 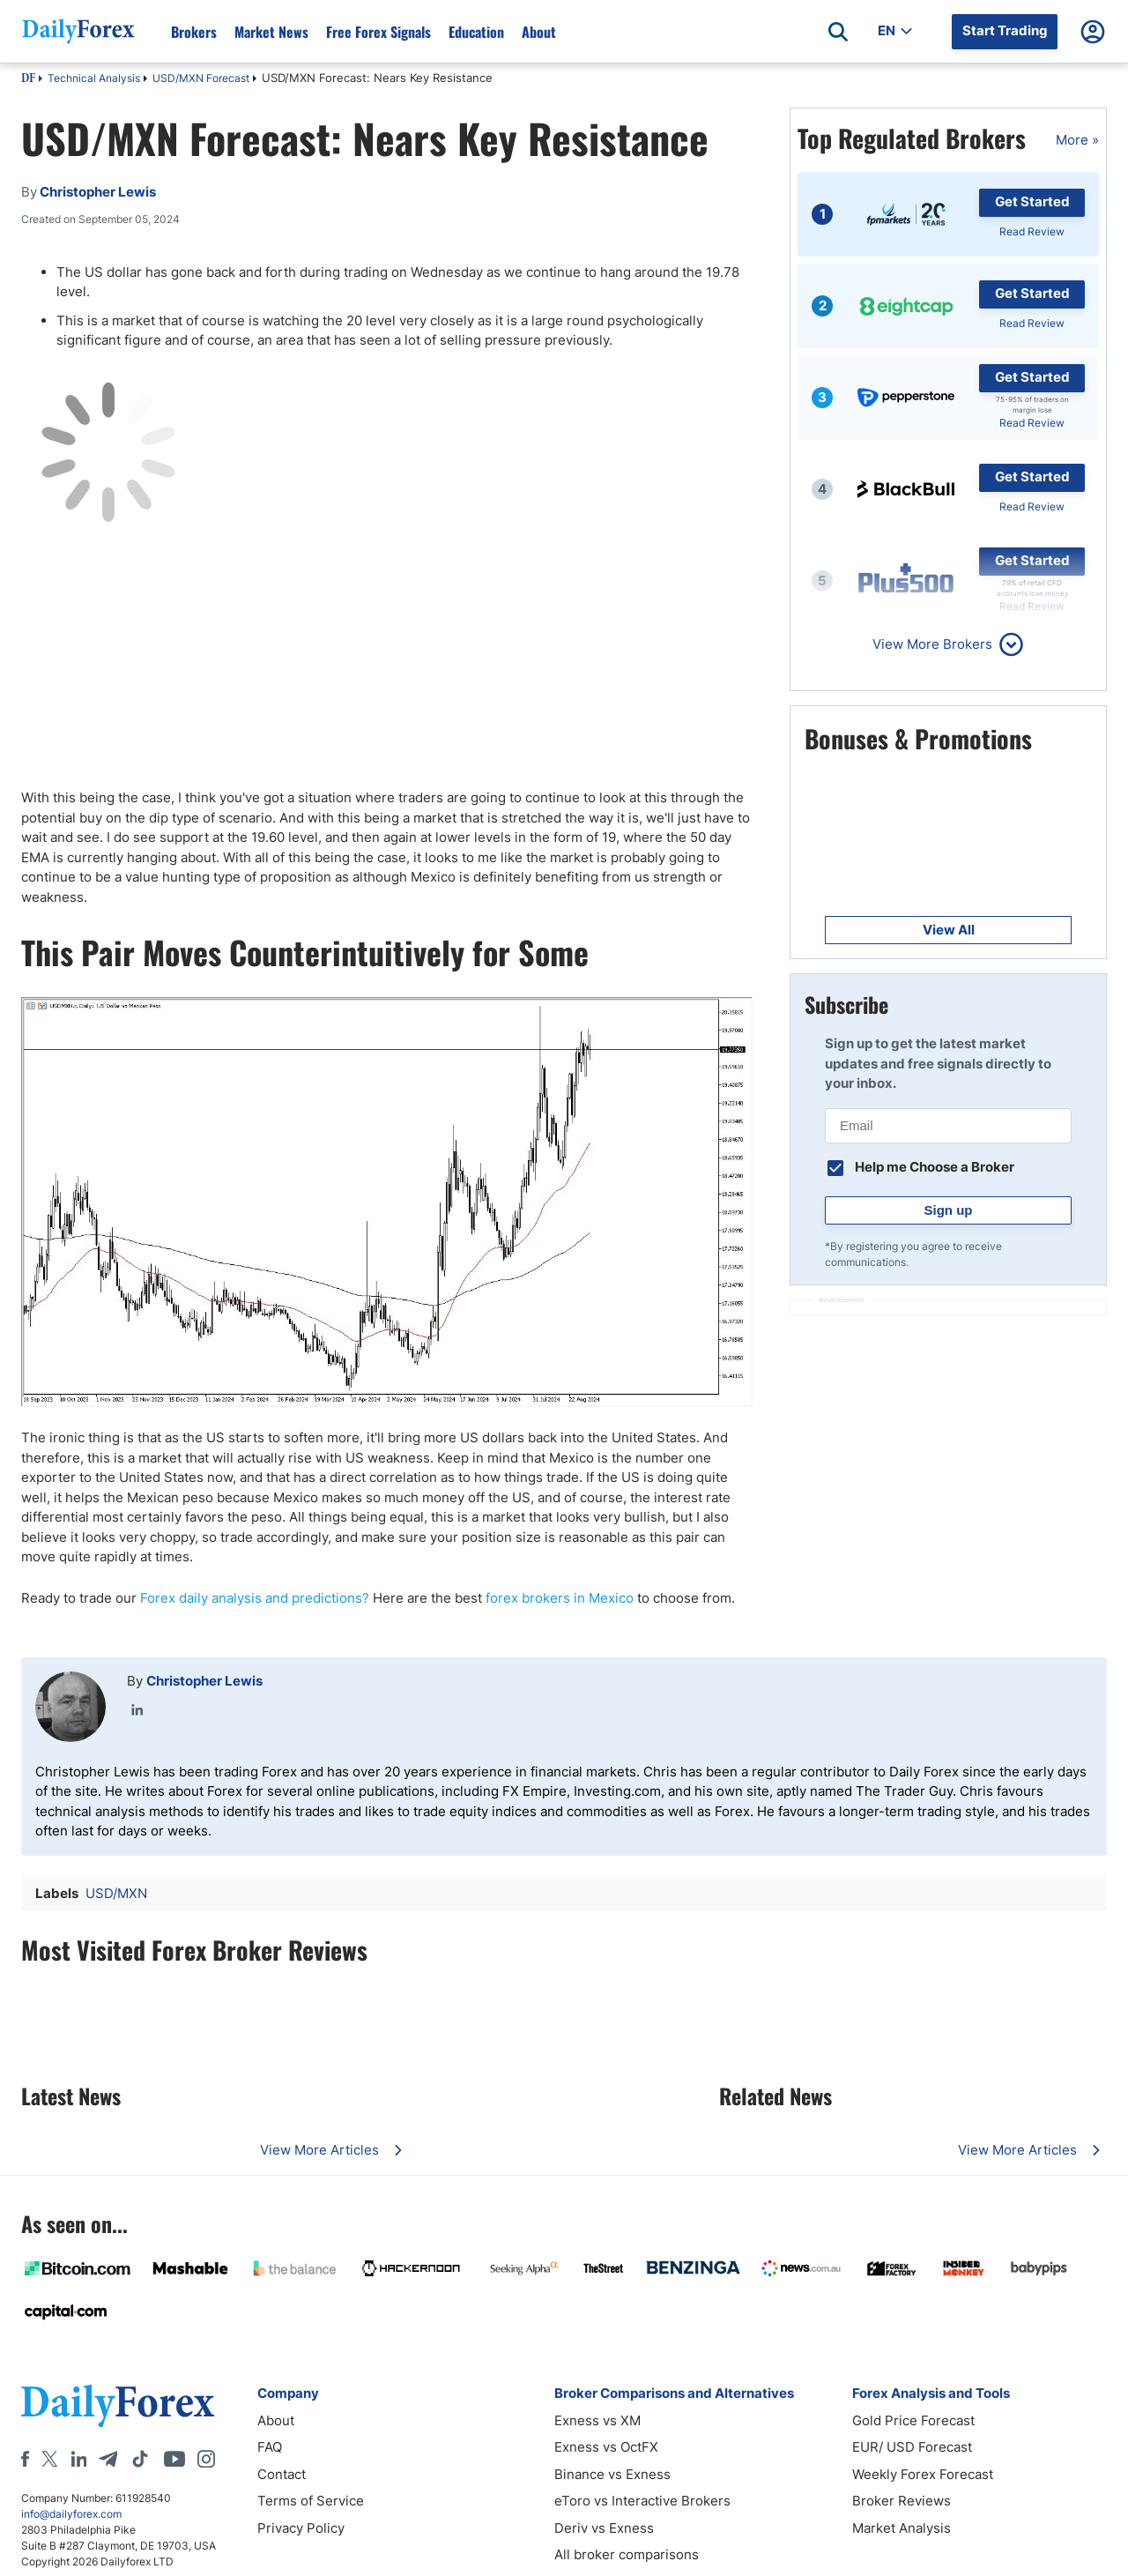 What do you see at coordinates (310, 2500) in the screenshot?
I see `Terms of Service` at bounding box center [310, 2500].